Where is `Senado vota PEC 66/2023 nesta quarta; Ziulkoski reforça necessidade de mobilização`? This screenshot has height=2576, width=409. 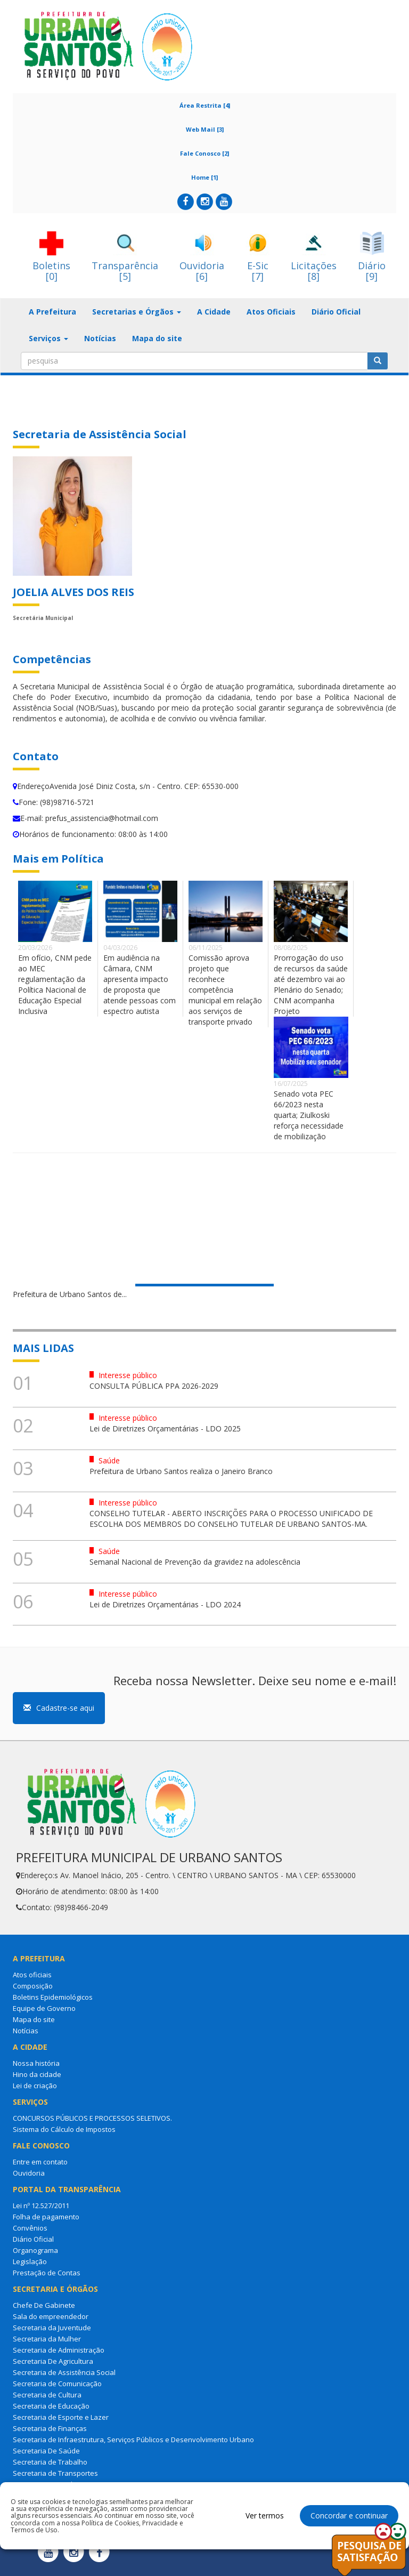
Senado vota PEC 66/2023 nesta quarta; Ziulkoski reforça necessidade de mobilização is located at coordinates (308, 1115).